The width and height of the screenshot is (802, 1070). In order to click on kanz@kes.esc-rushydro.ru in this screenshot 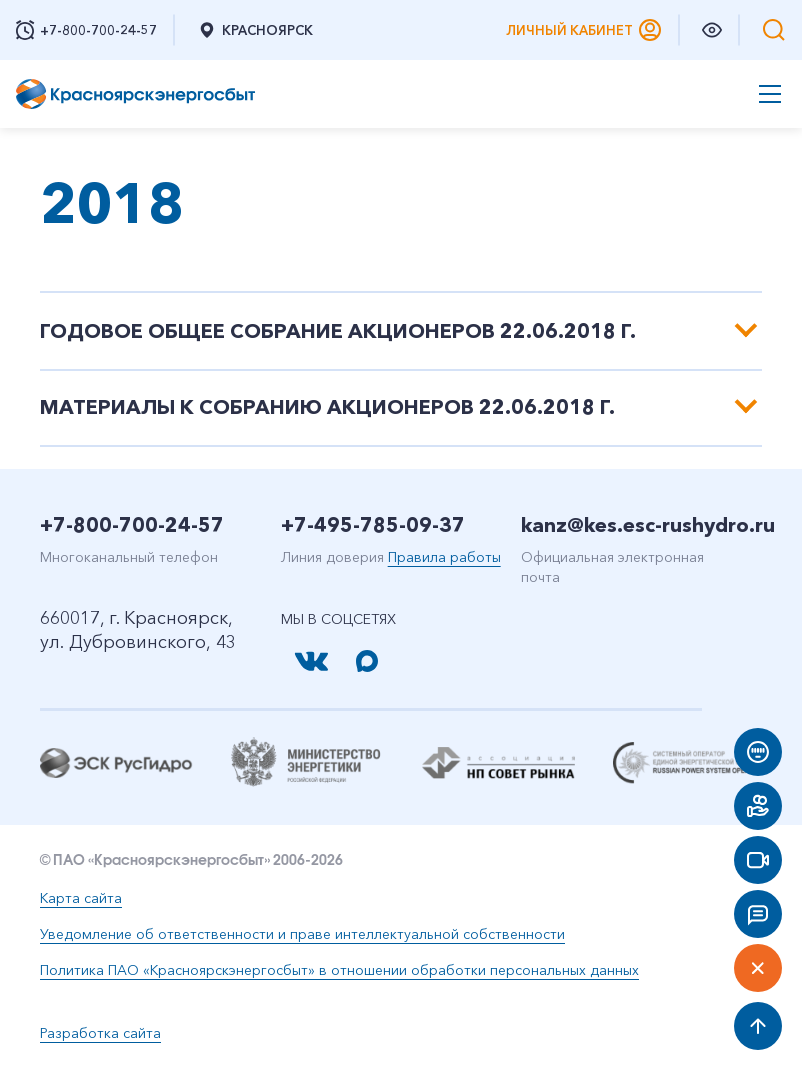, I will do `click(648, 525)`.